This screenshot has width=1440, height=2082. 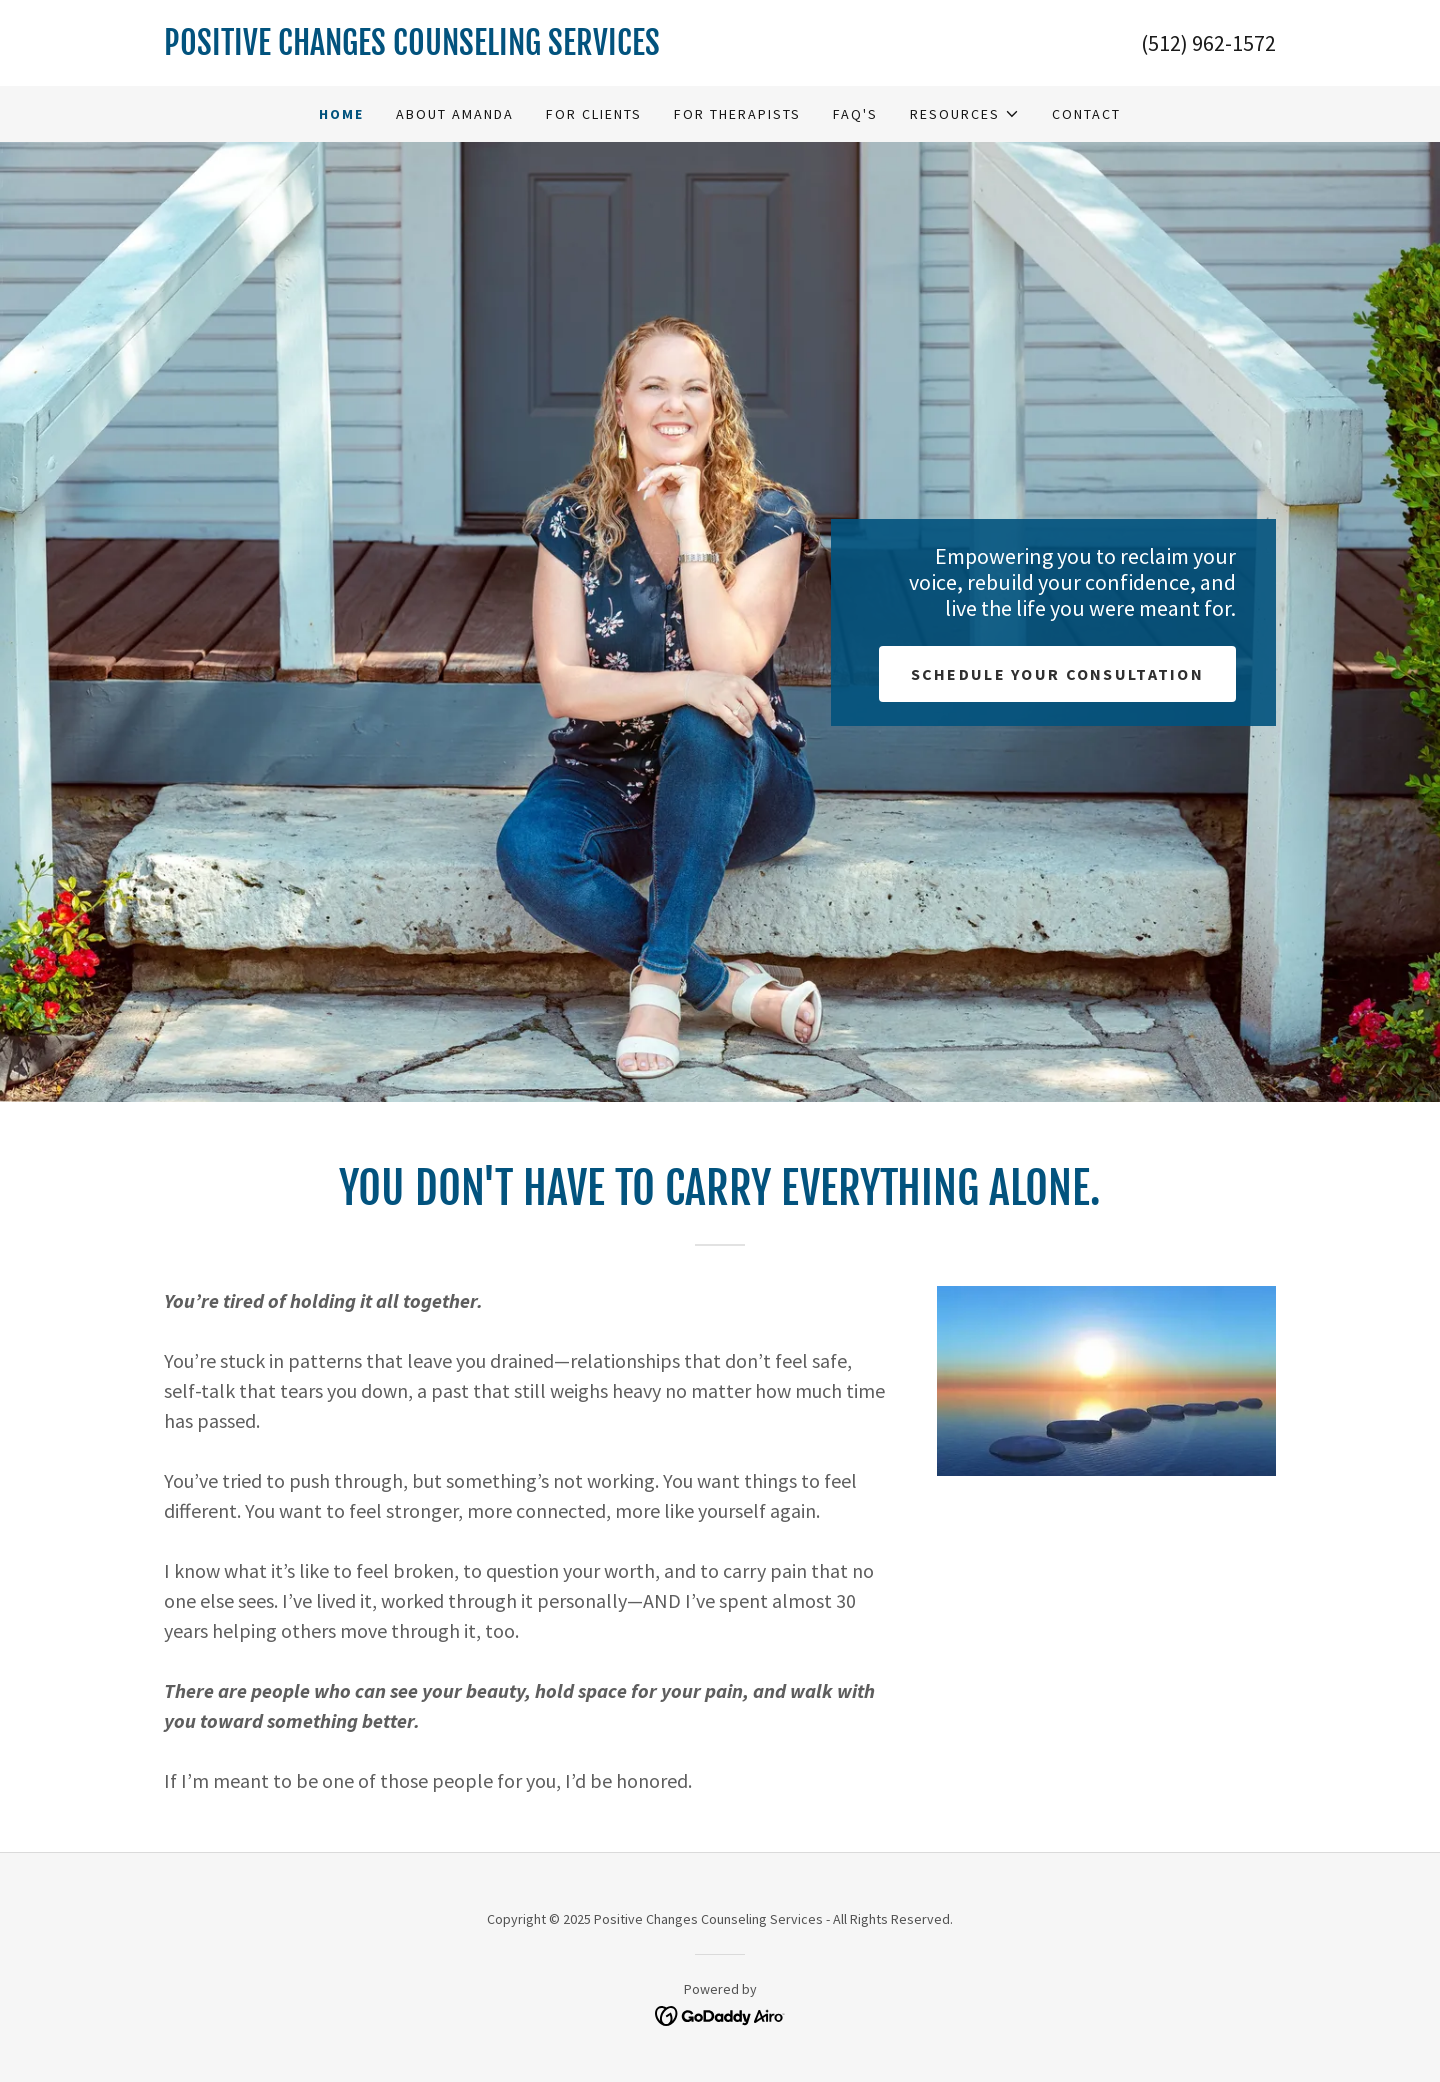 I want to click on For Therapists [link], so click(x=737, y=114).